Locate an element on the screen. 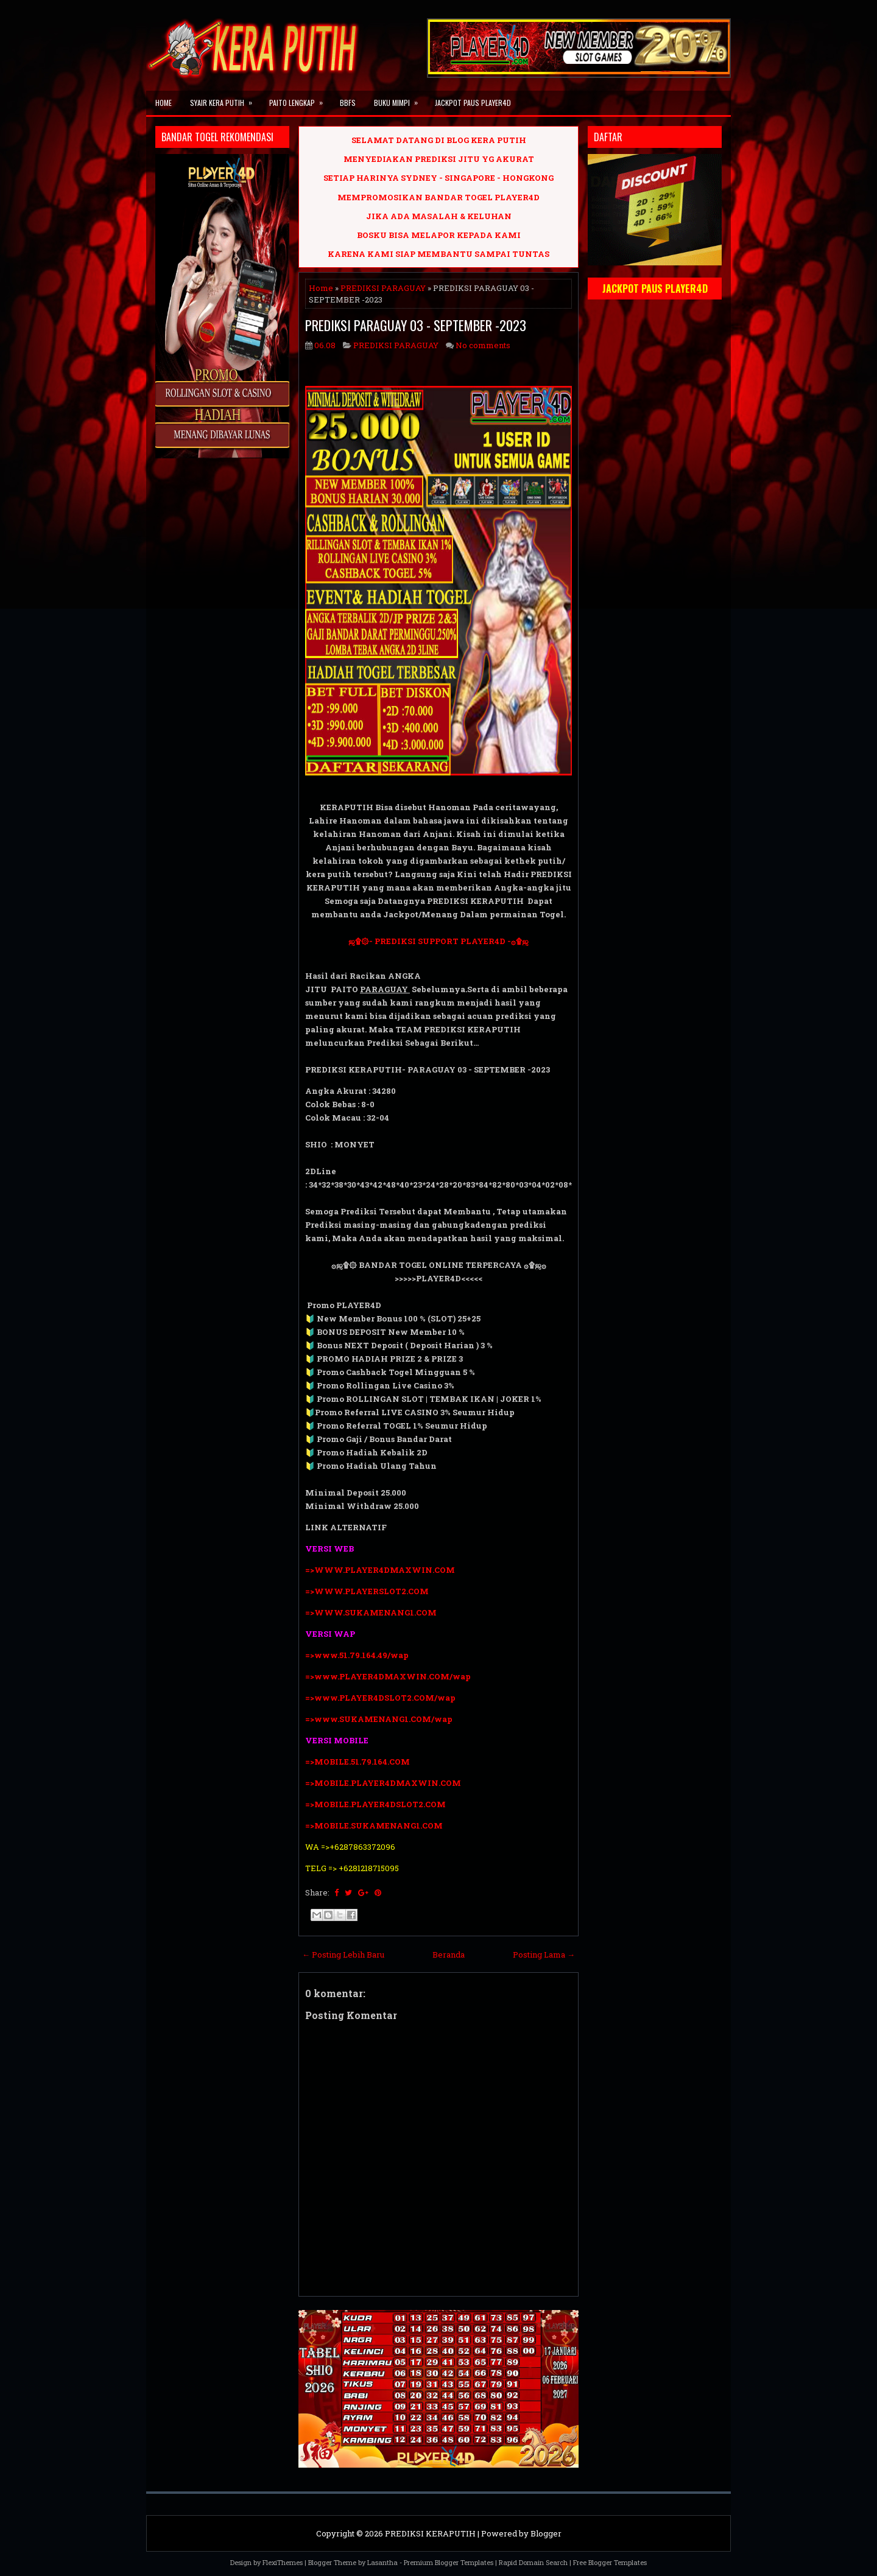 Image resolution: width=877 pixels, height=2576 pixels. Lasantha is located at coordinates (382, 2562).